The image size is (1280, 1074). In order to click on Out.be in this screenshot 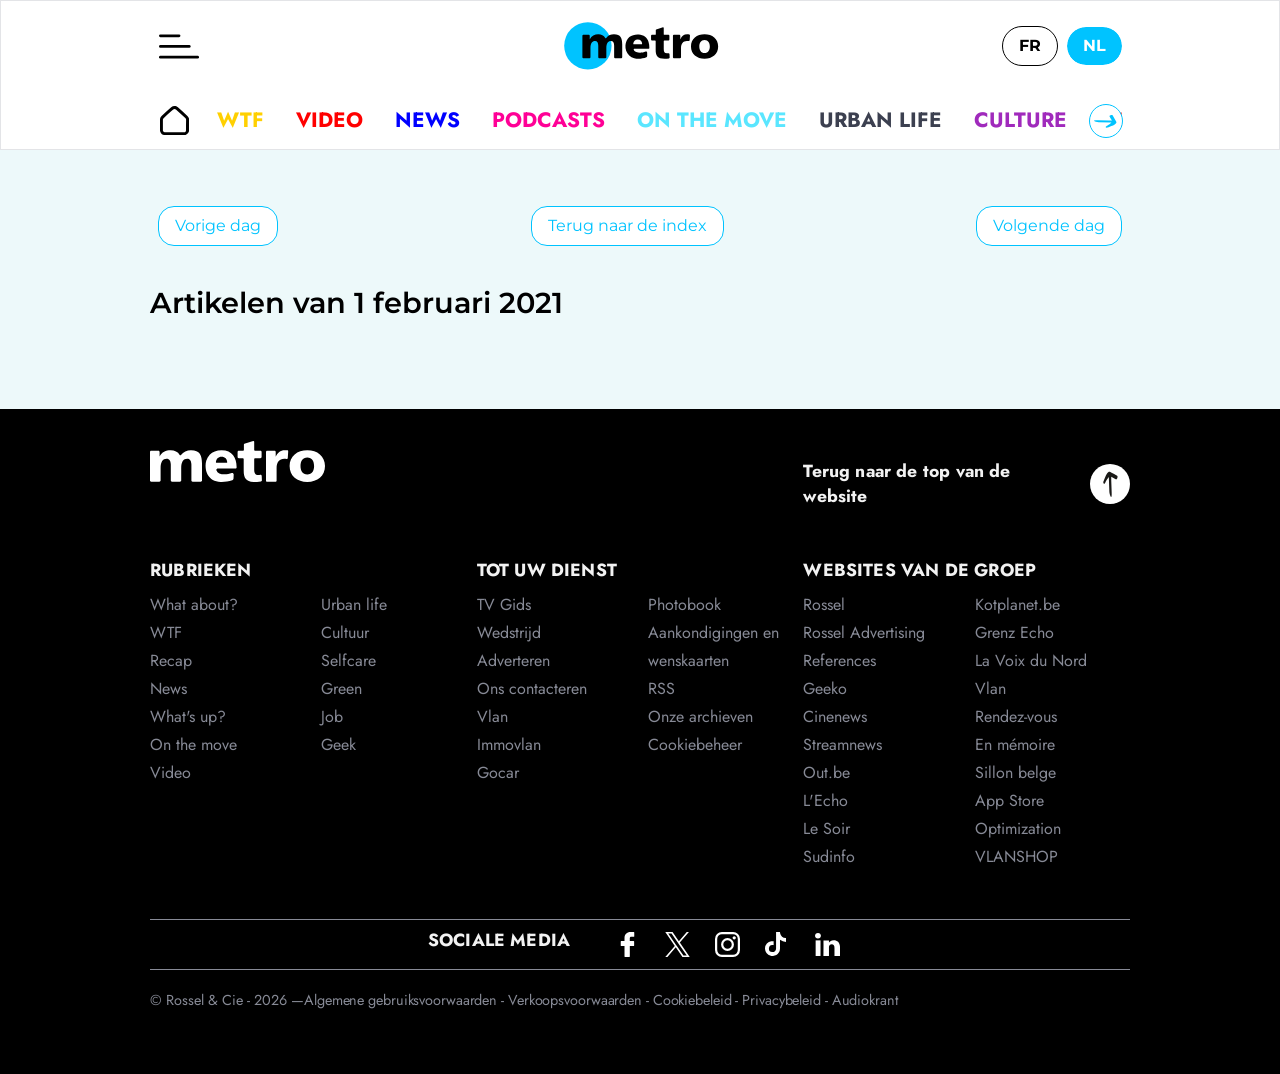, I will do `click(826, 772)`.